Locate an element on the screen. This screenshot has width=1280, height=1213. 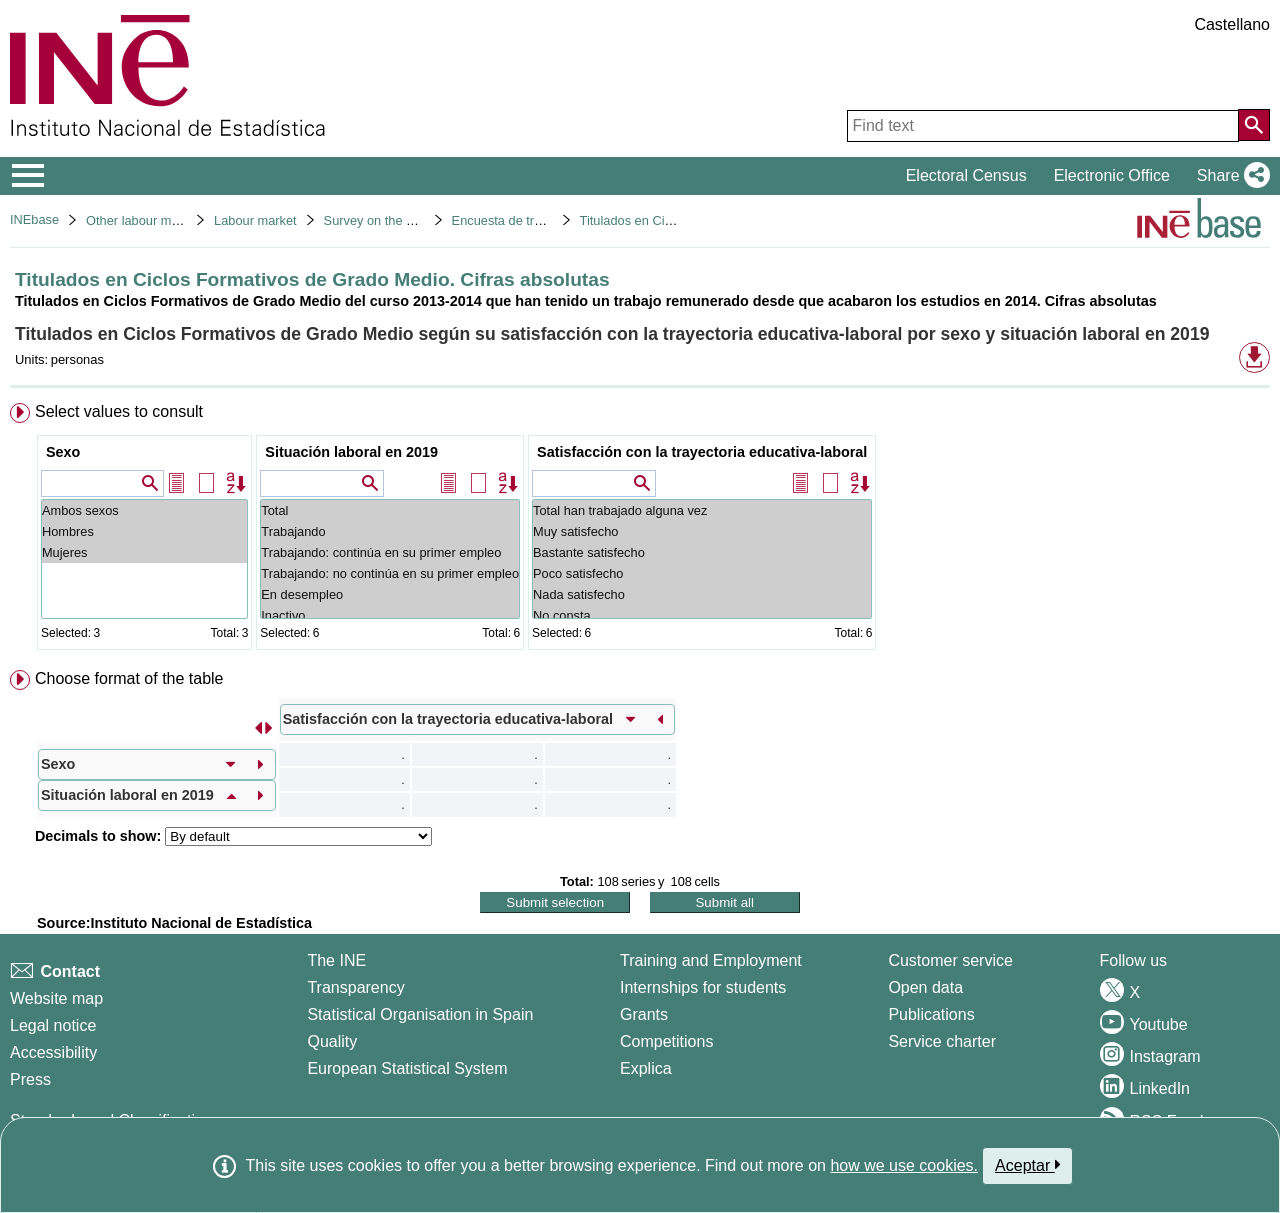
Competitions is located at coordinates (666, 1041).